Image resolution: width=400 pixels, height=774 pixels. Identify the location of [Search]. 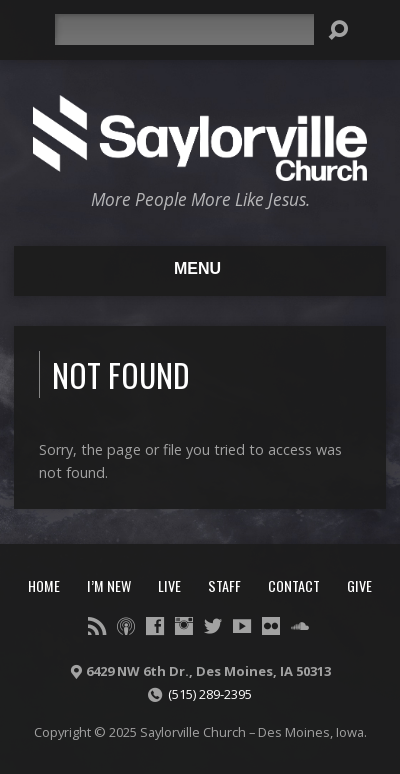
(184, 29).